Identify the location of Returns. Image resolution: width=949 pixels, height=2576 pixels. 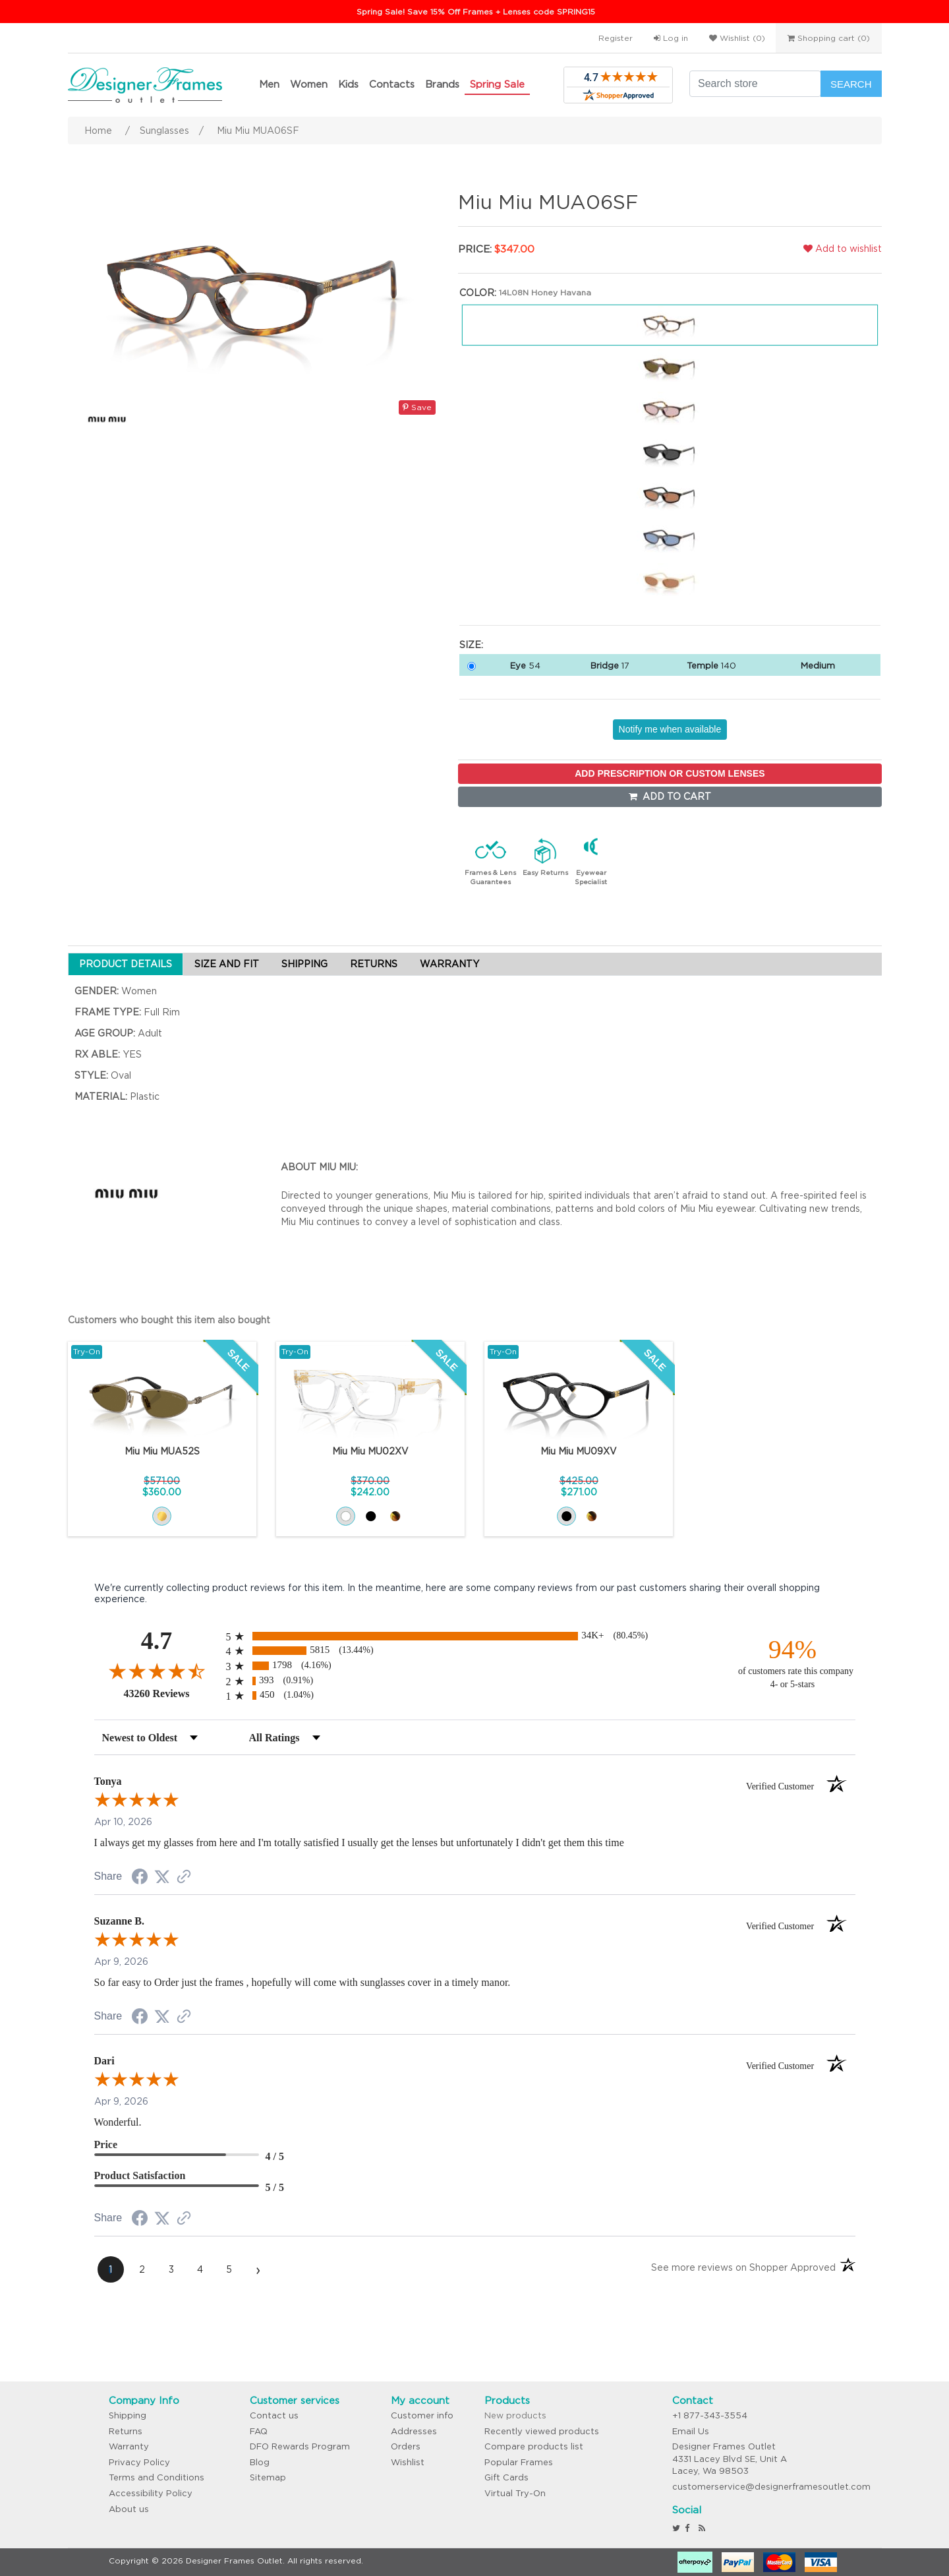
(125, 2431).